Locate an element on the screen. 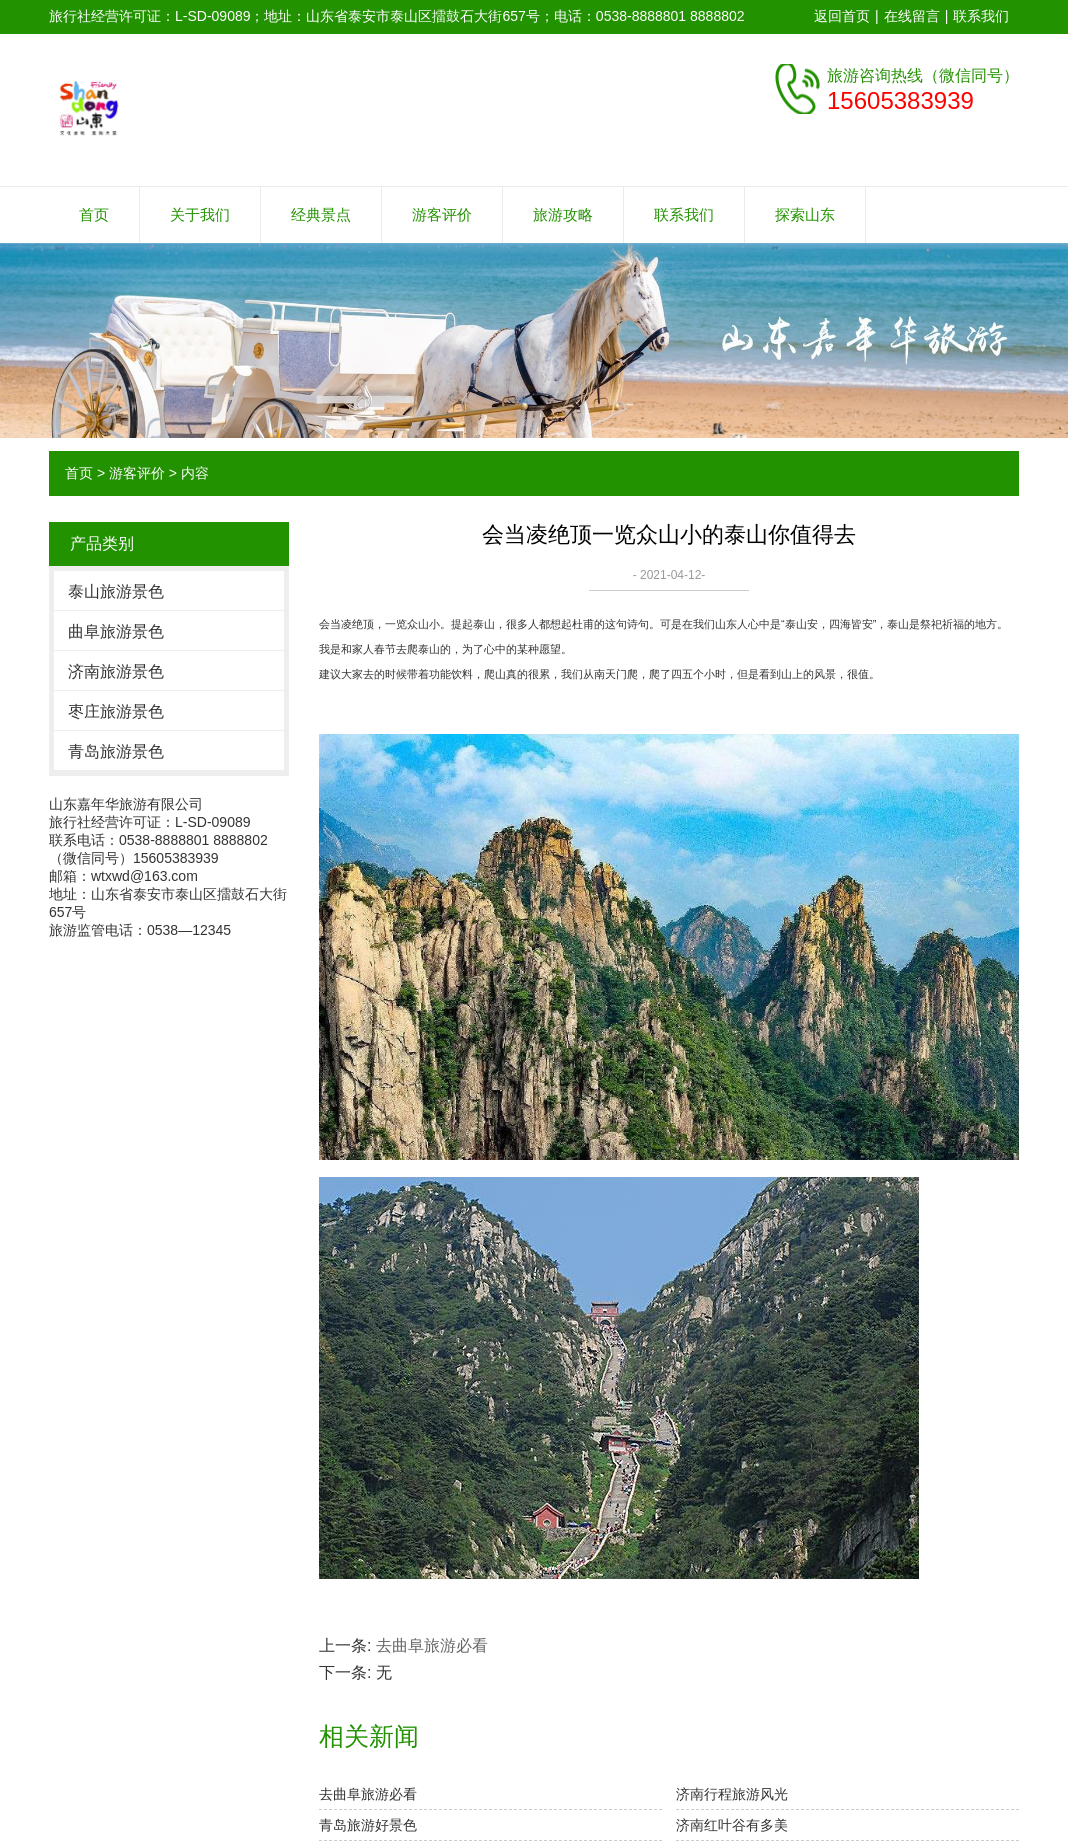  经典景点 is located at coordinates (321, 214).